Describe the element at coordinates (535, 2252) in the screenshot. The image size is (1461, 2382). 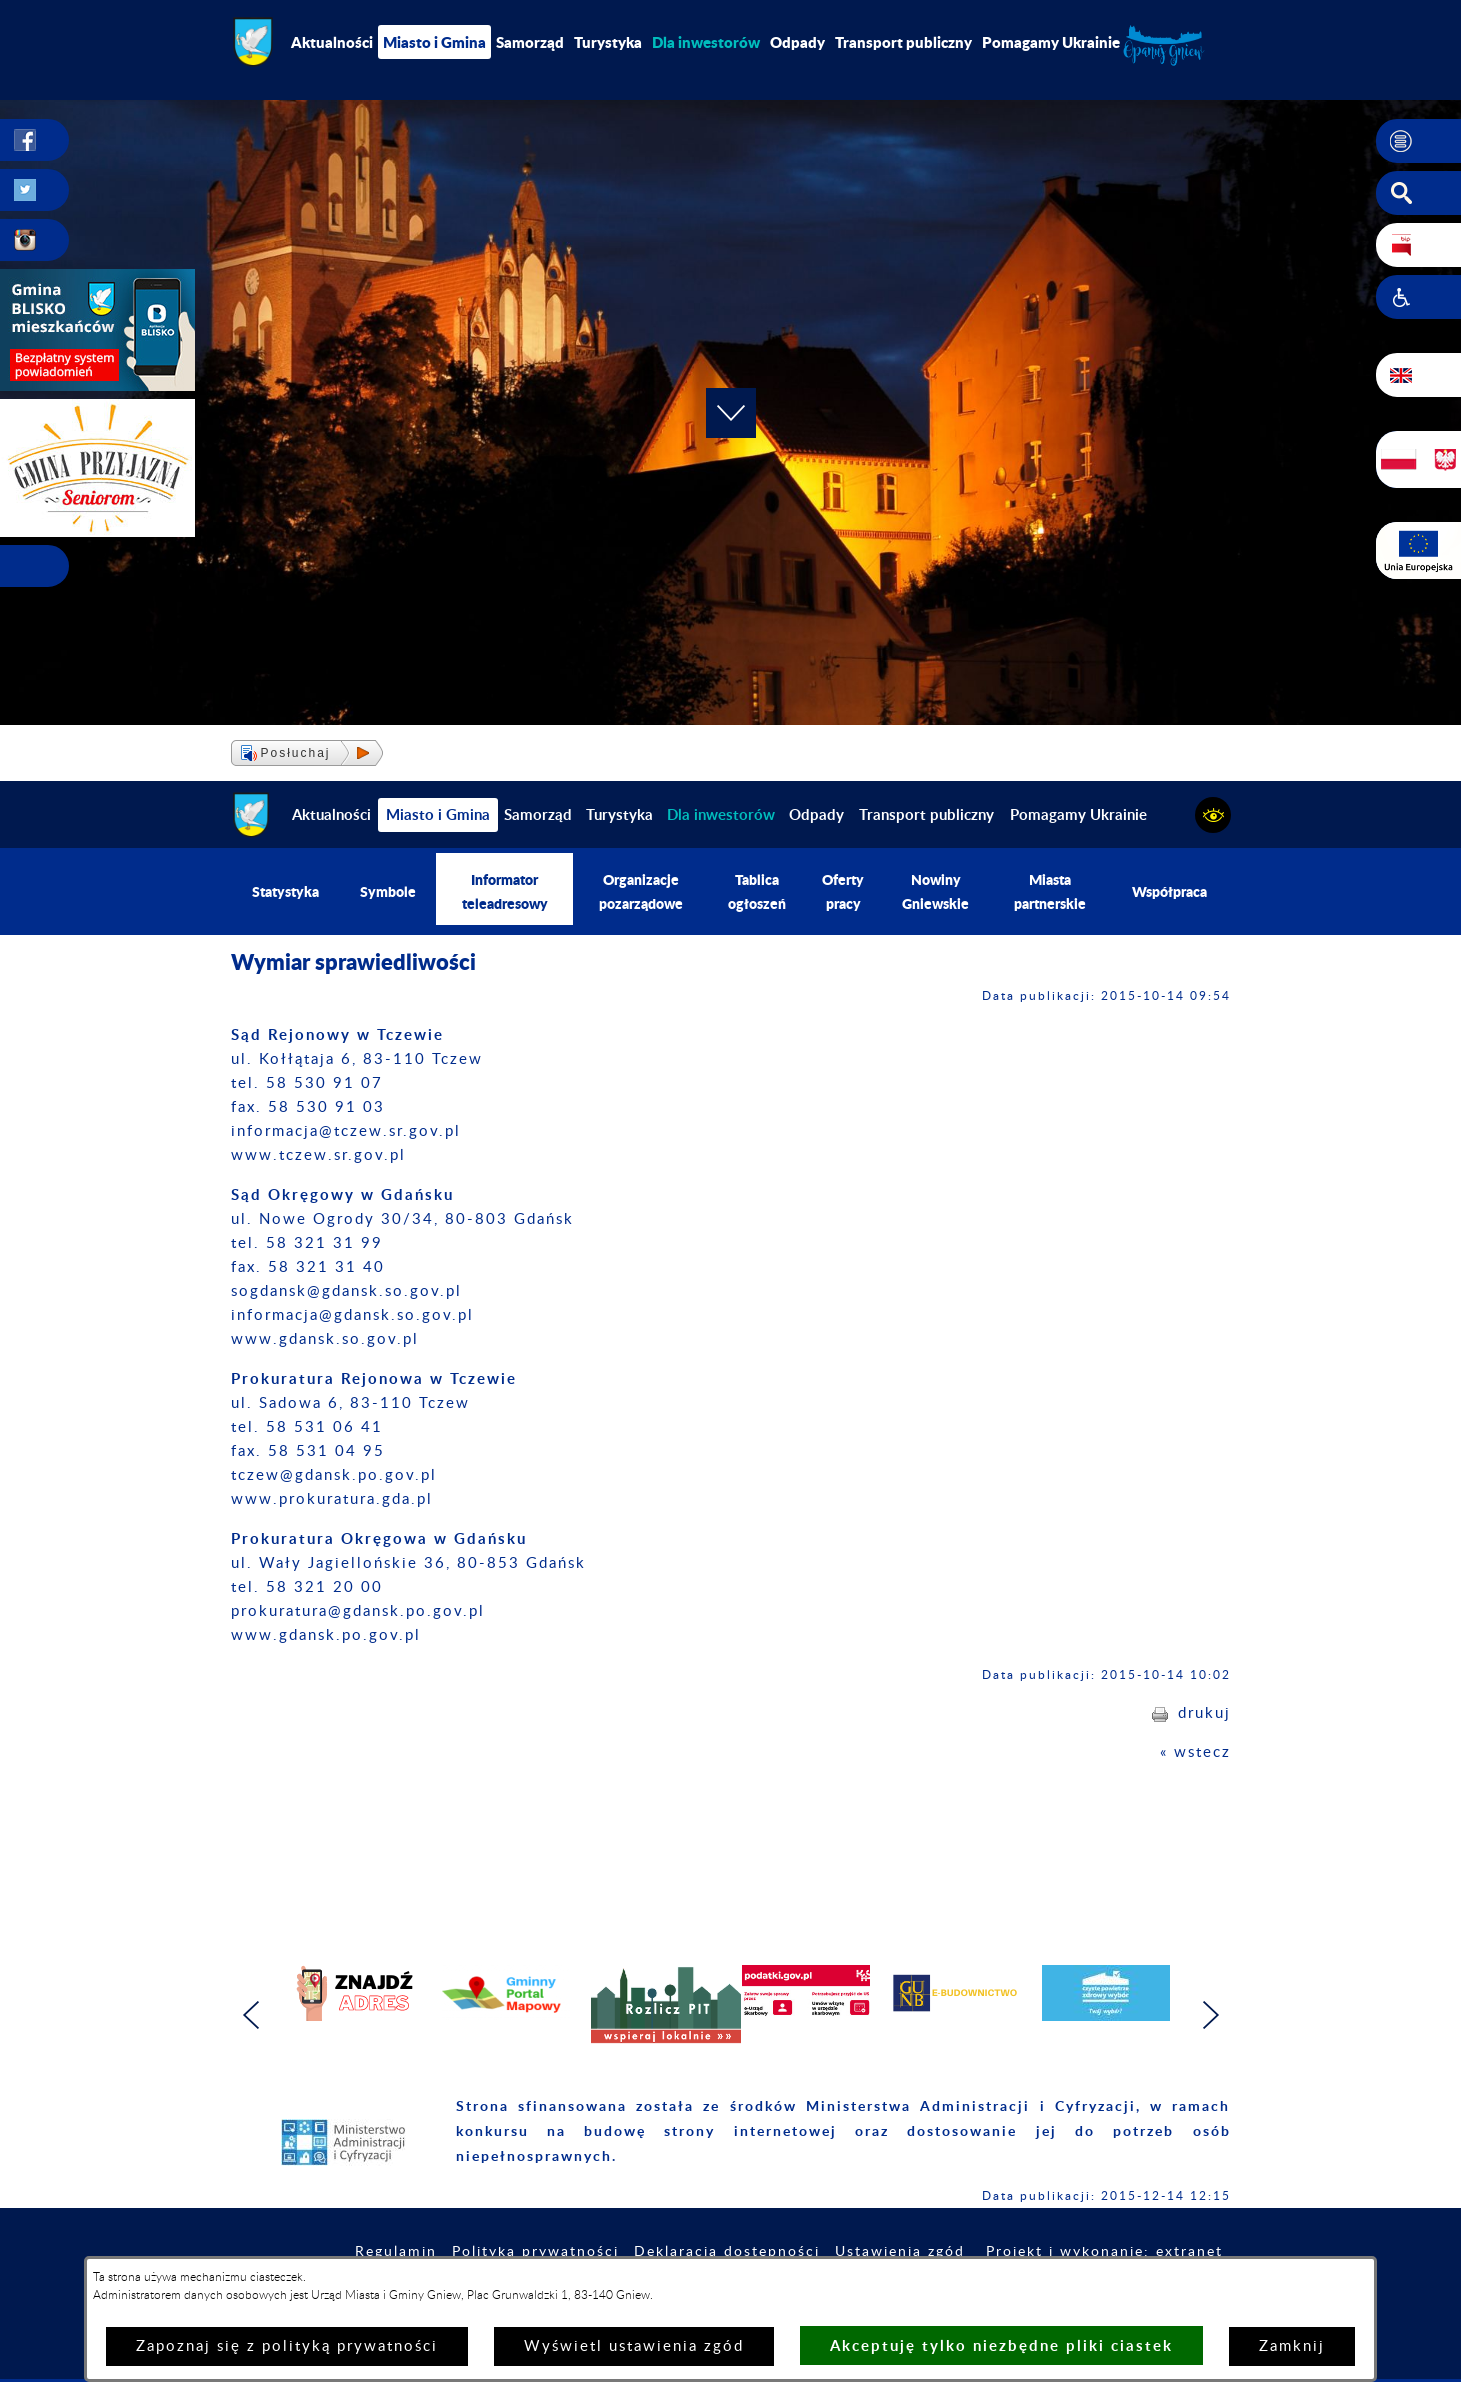
I see `Polityka prywatności` at that location.